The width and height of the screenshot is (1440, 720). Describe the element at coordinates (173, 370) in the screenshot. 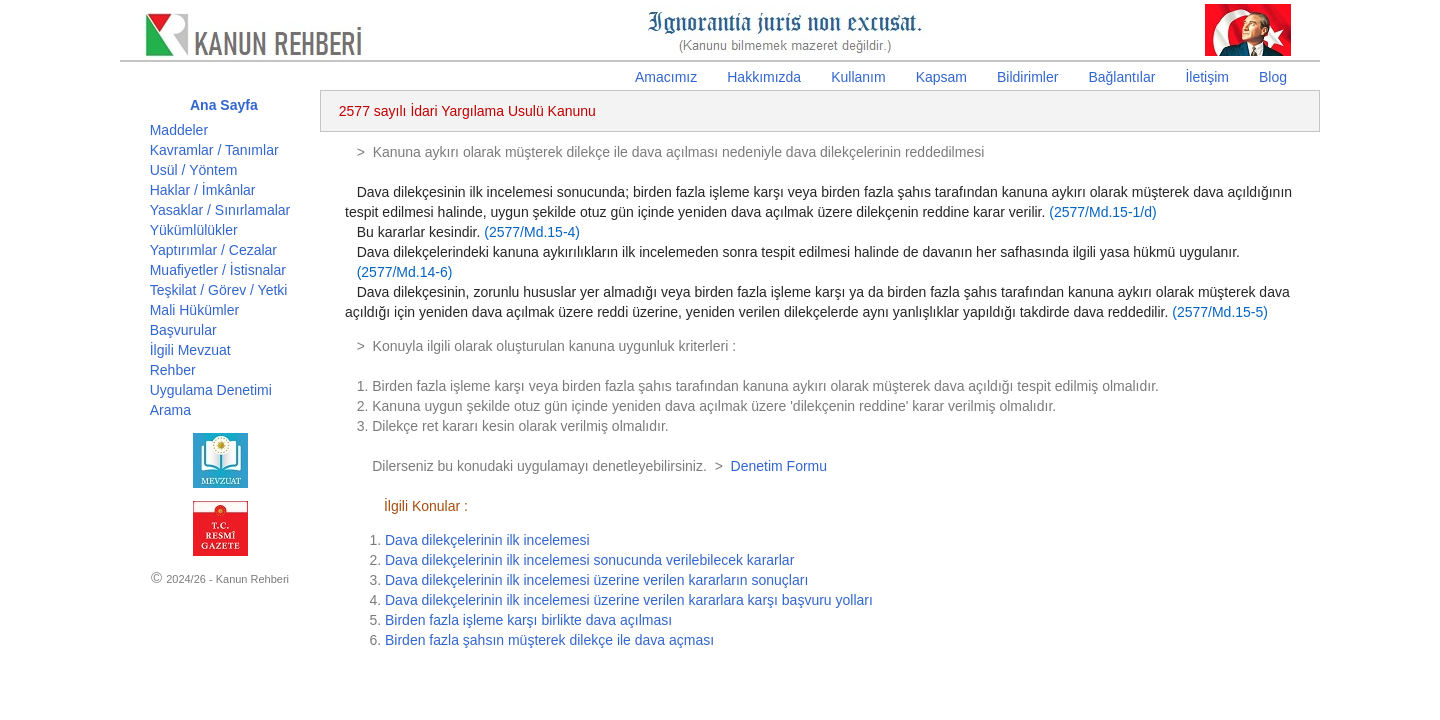

I see `Rehber` at that location.